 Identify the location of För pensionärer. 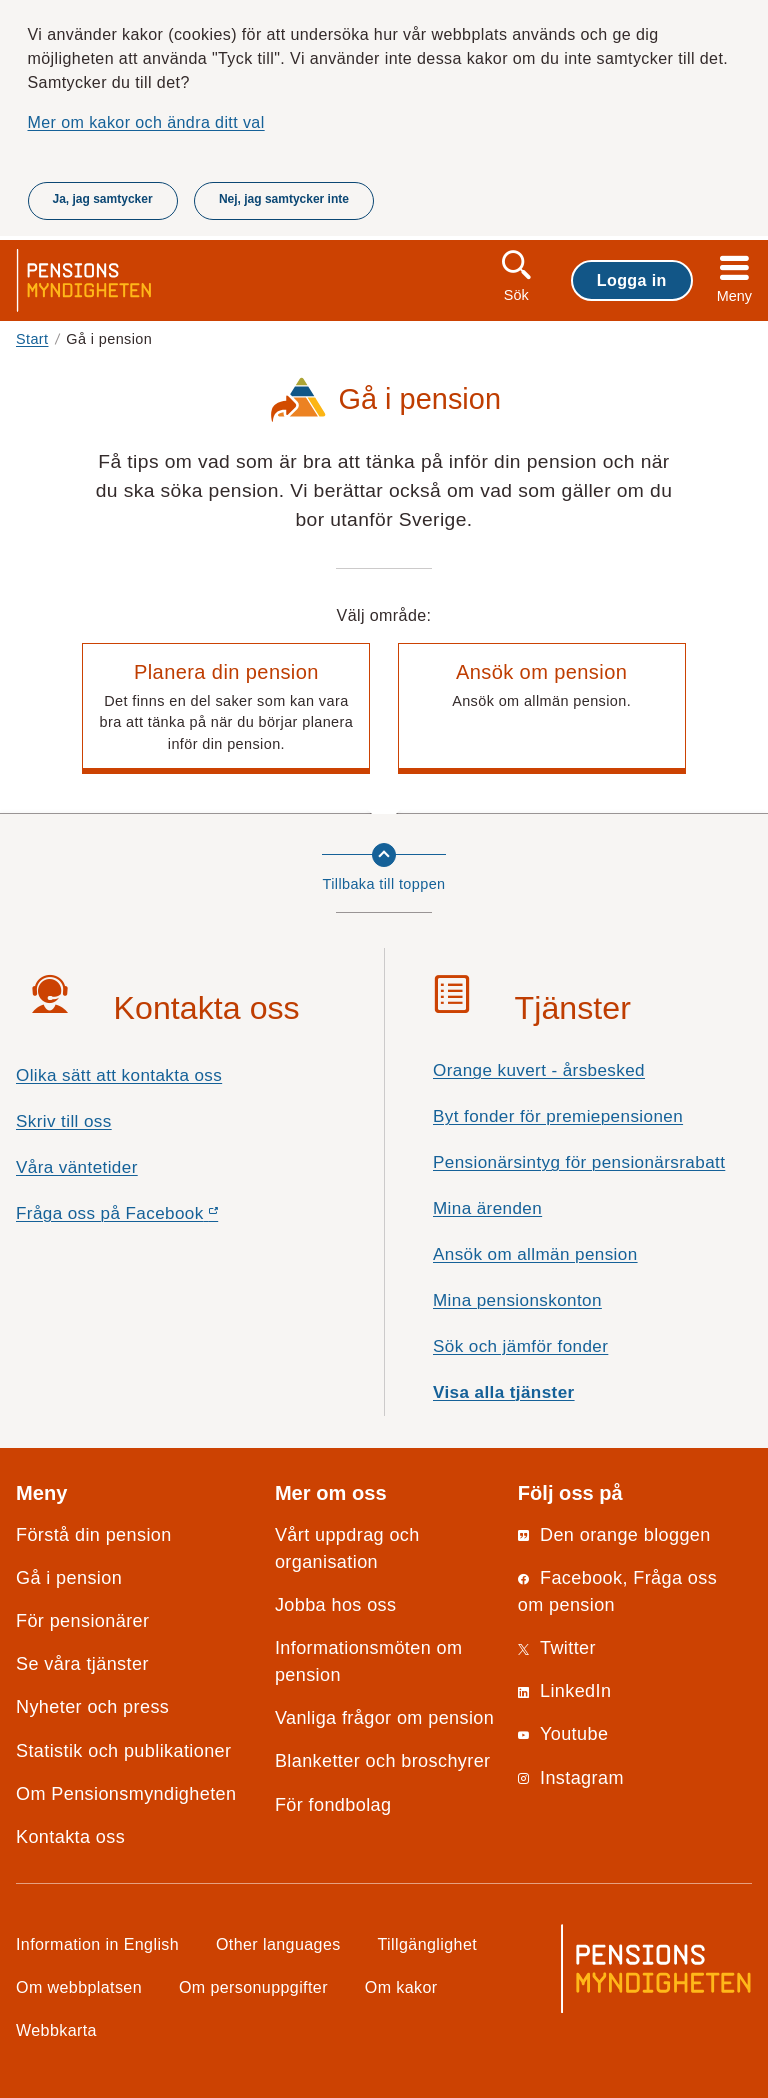
(82, 1621).